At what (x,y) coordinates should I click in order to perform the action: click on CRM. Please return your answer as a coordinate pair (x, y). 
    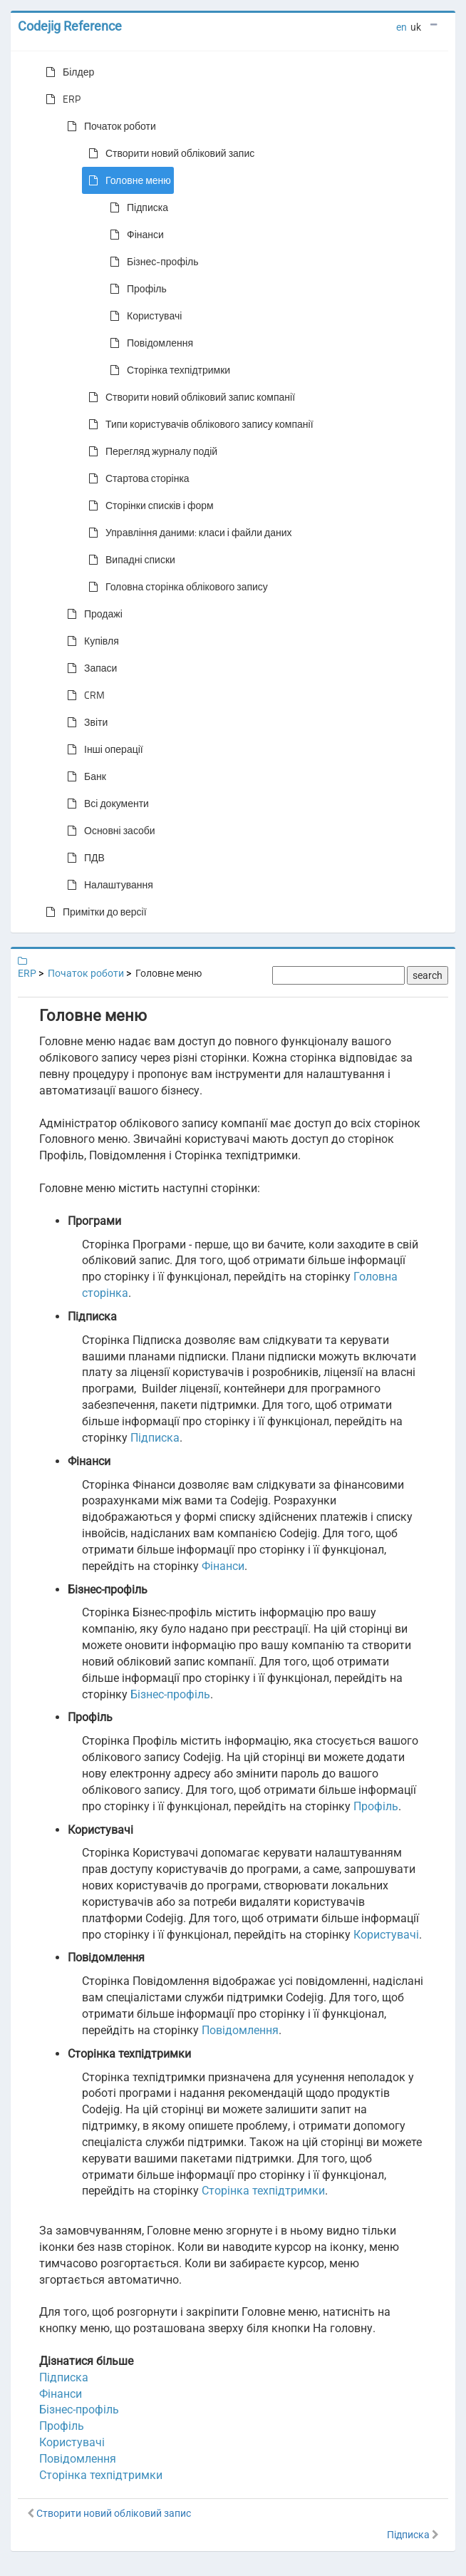
    Looking at the image, I should click on (83, 695).